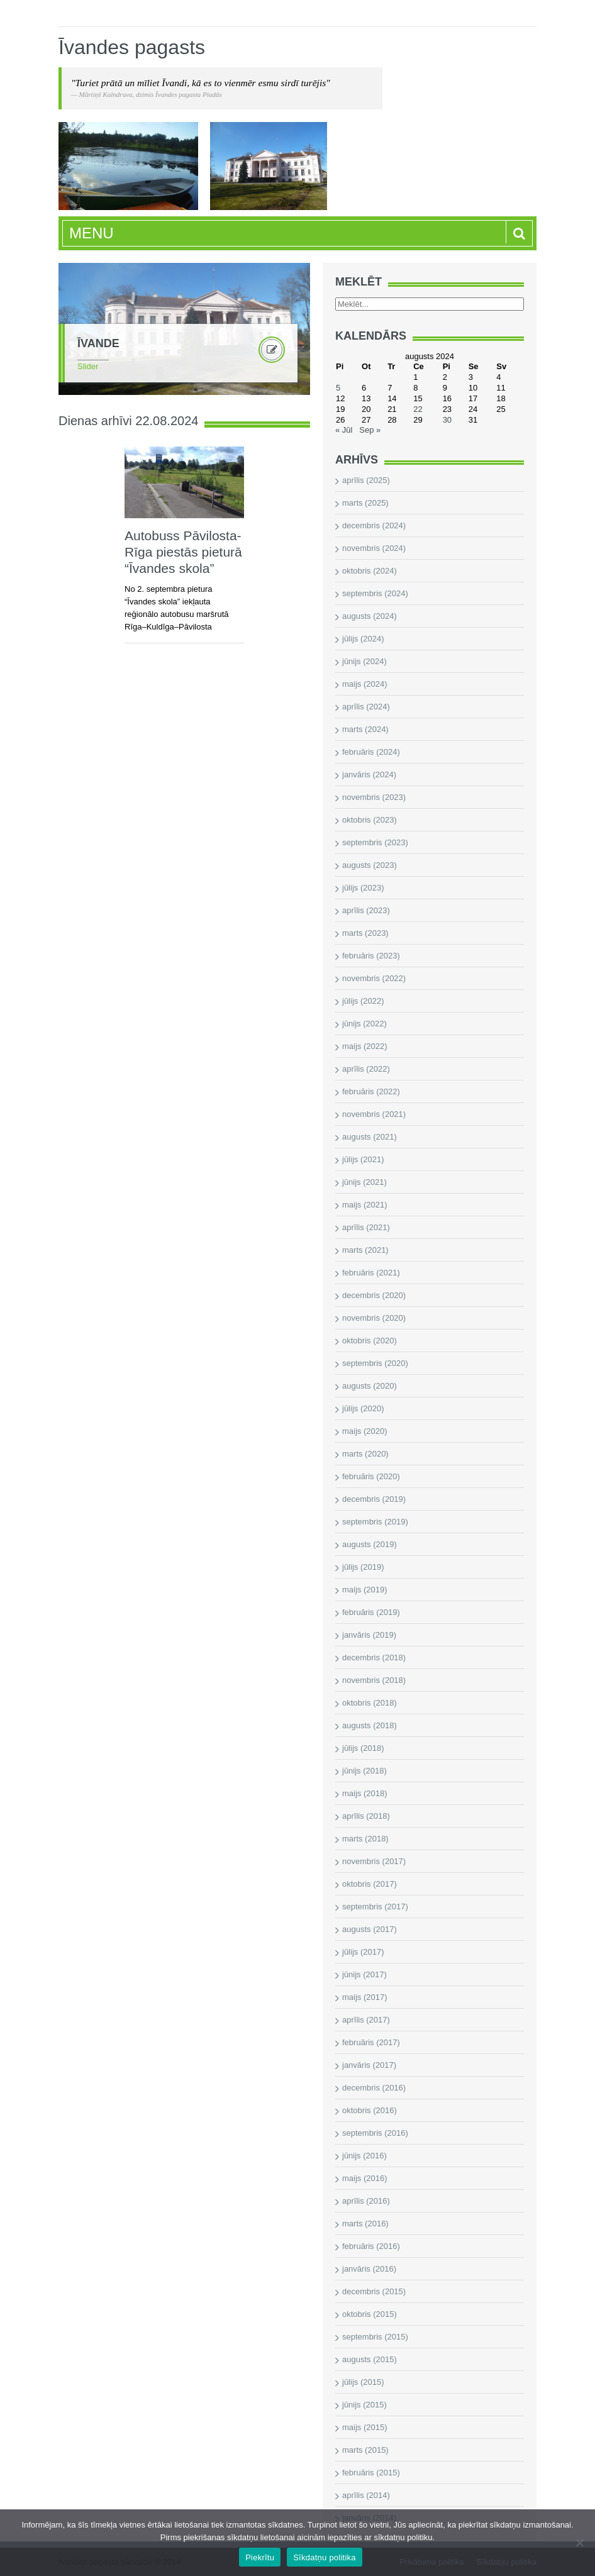 The width and height of the screenshot is (595, 2576). Describe the element at coordinates (369, 865) in the screenshot. I see `augusts (2023)` at that location.